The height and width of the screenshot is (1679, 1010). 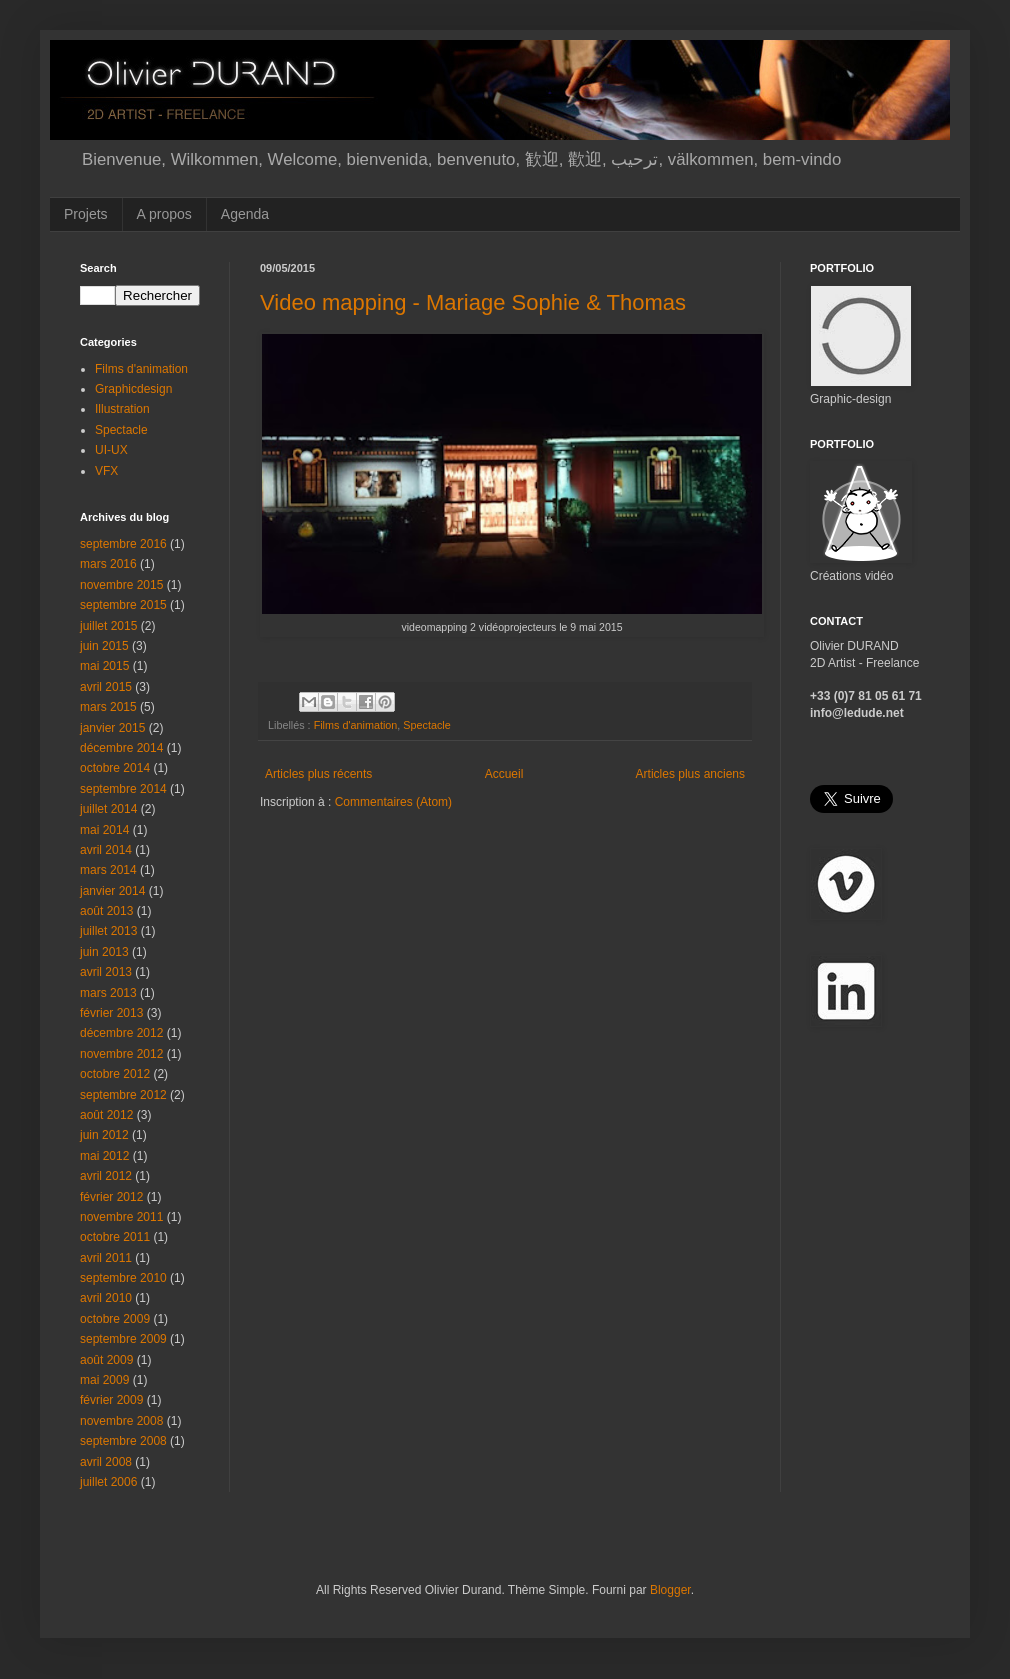 I want to click on Spectacle, so click(x=426, y=725).